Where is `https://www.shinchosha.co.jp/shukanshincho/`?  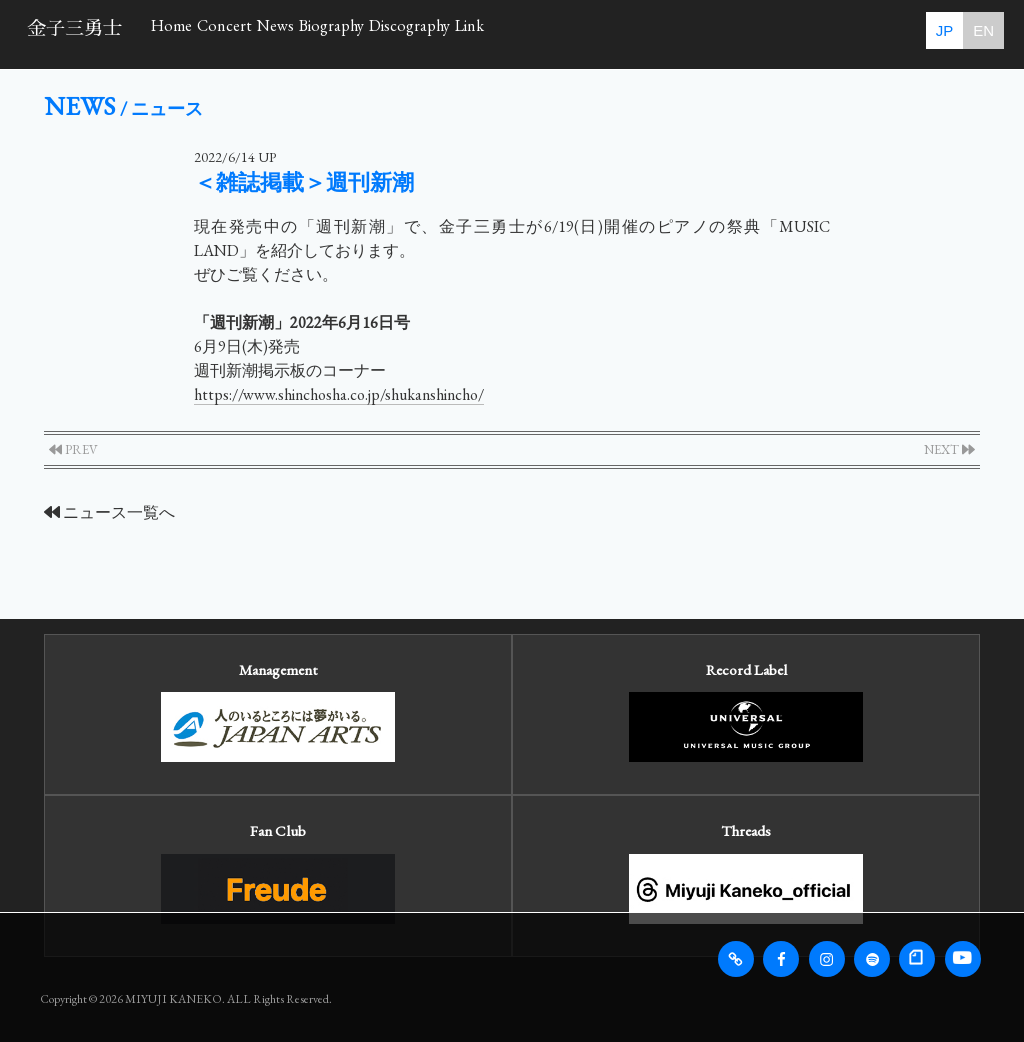
https://www.shinchosha.co.jp/shukanshincho/ is located at coordinates (339, 394).